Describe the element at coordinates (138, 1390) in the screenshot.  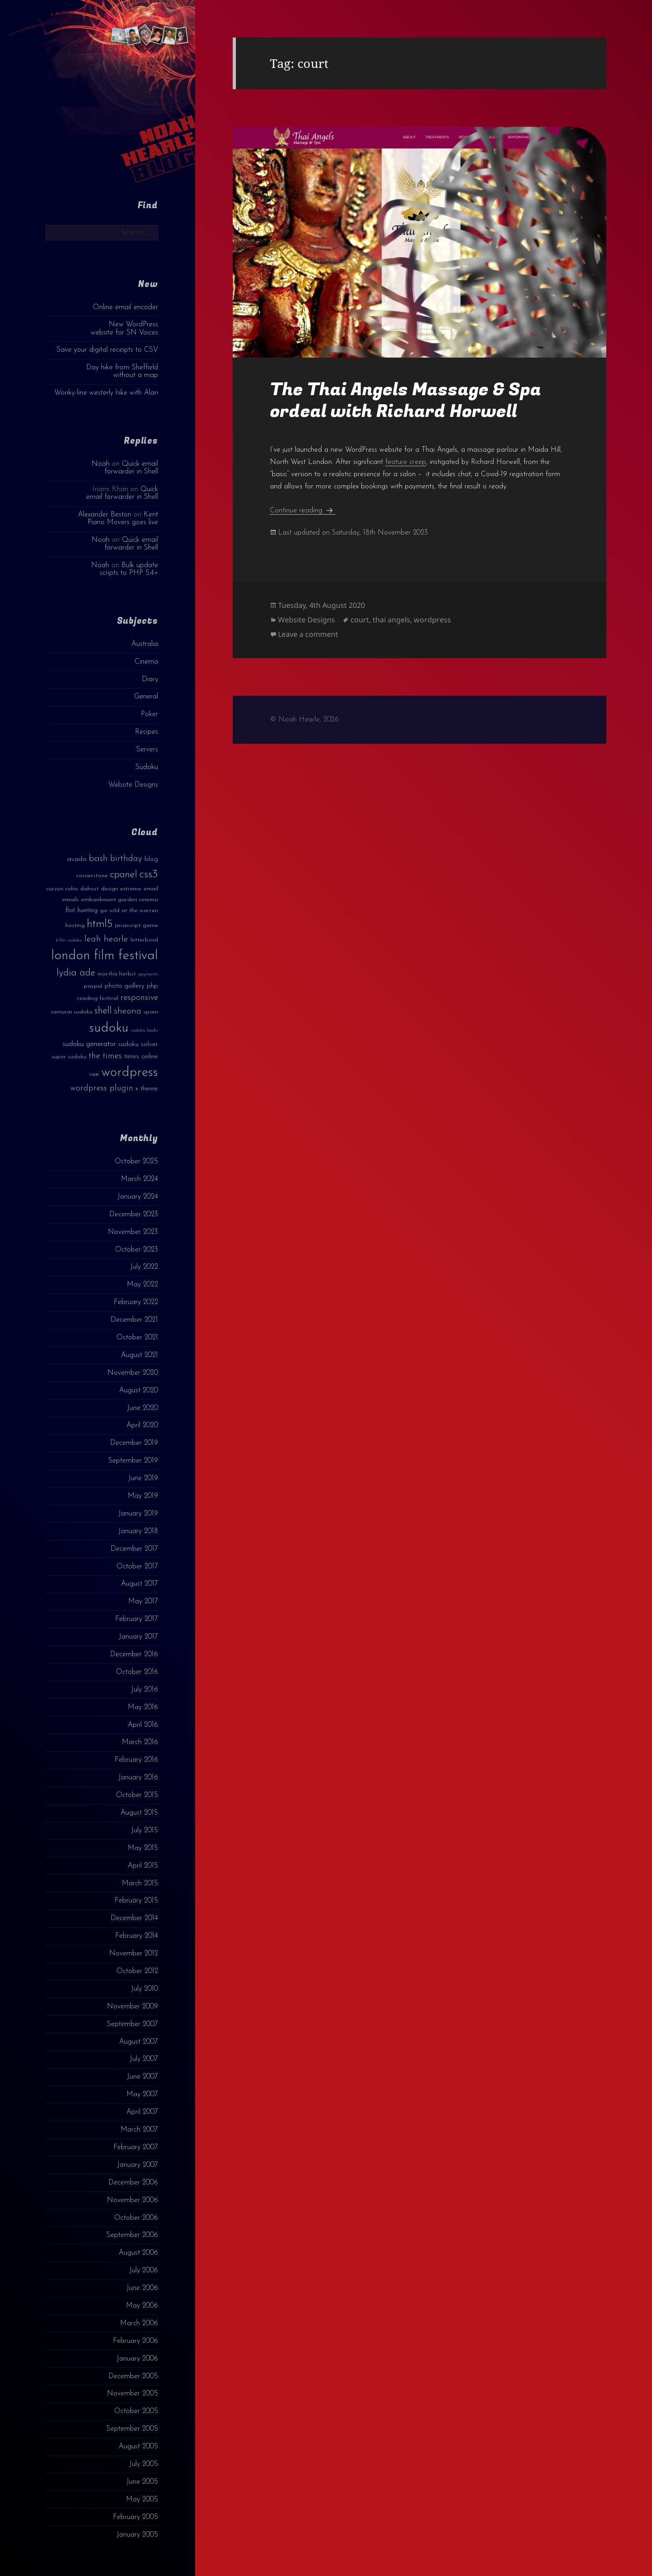
I see `August 2020` at that location.